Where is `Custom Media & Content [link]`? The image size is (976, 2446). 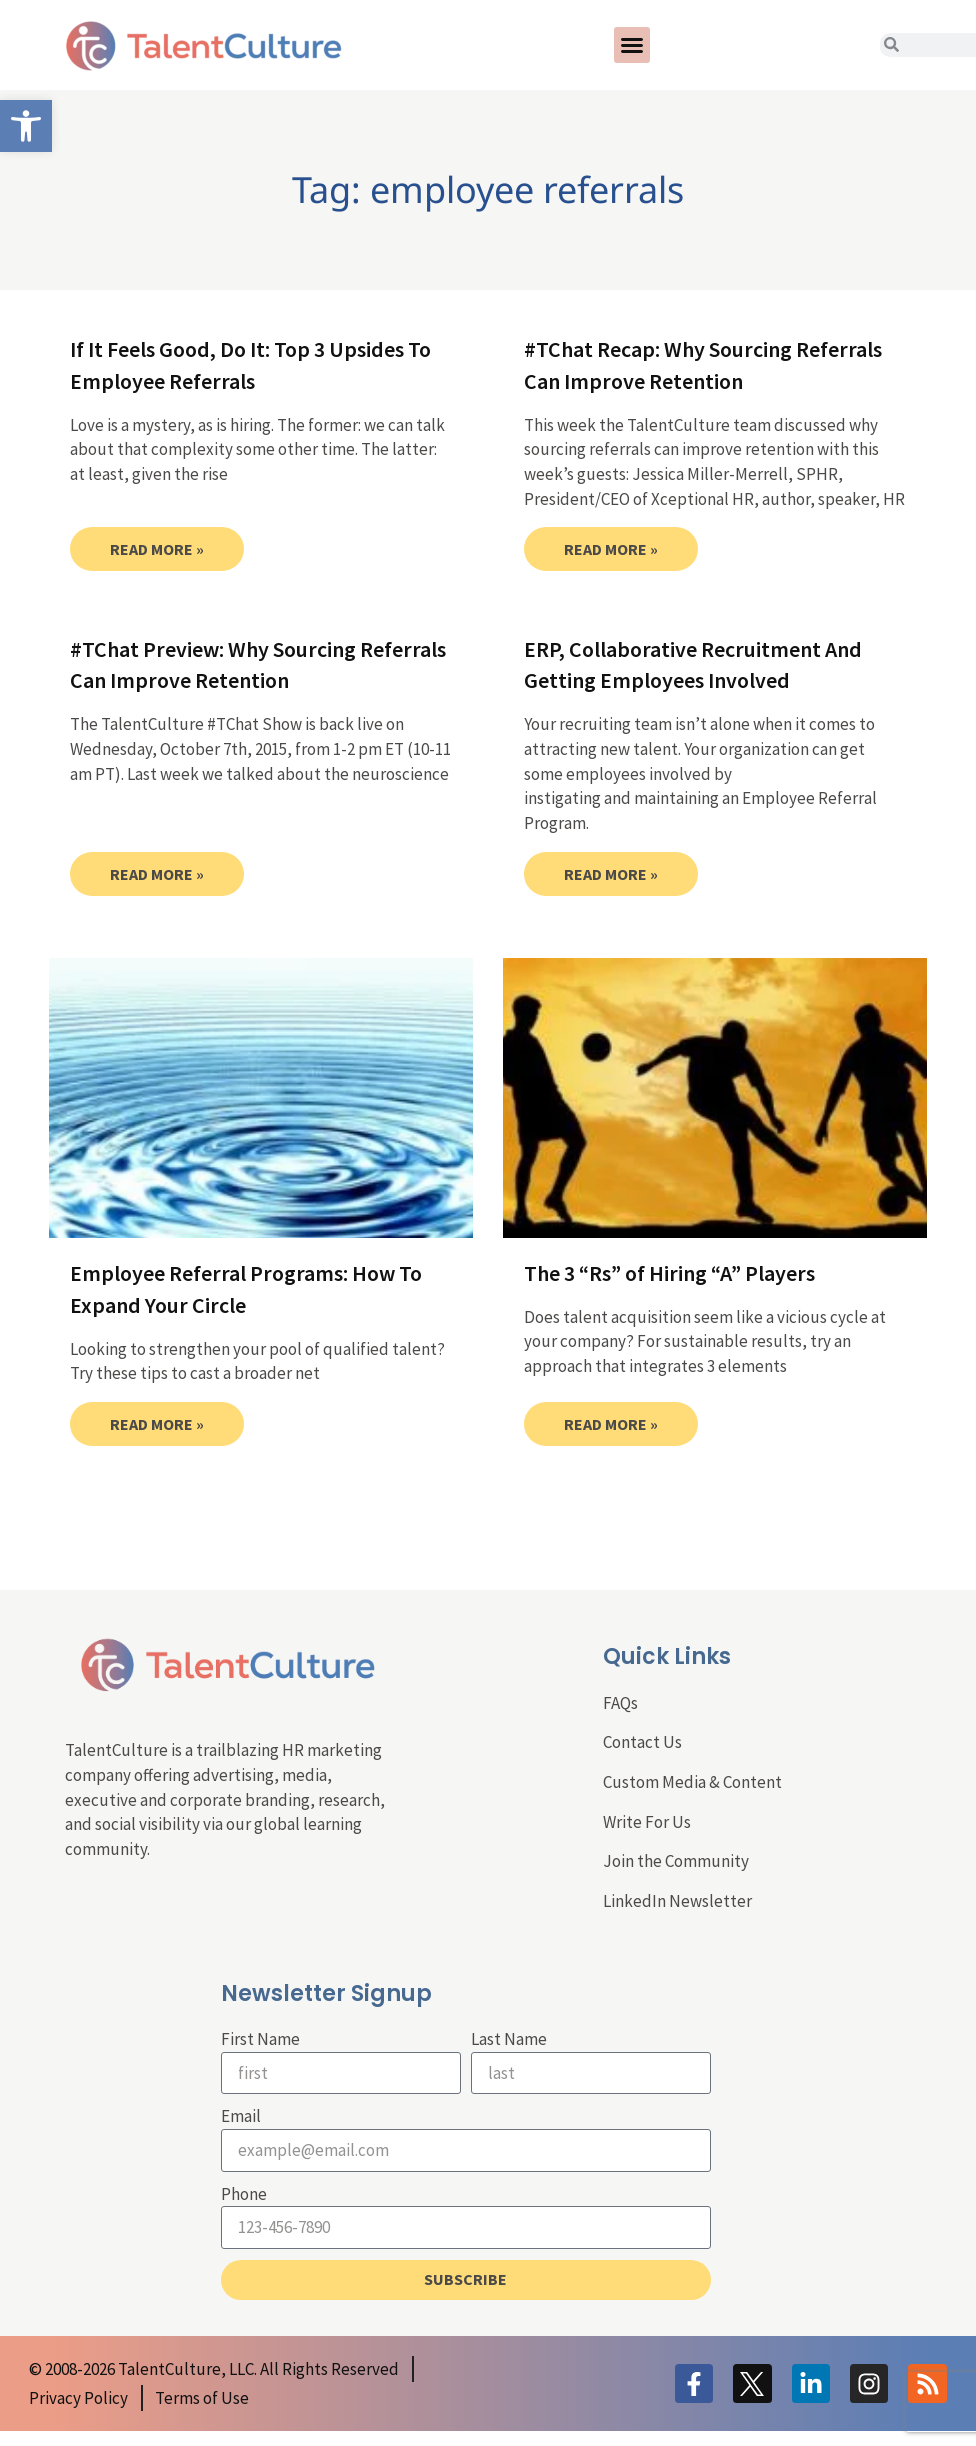
Custom Media & Content [link] is located at coordinates (692, 1782).